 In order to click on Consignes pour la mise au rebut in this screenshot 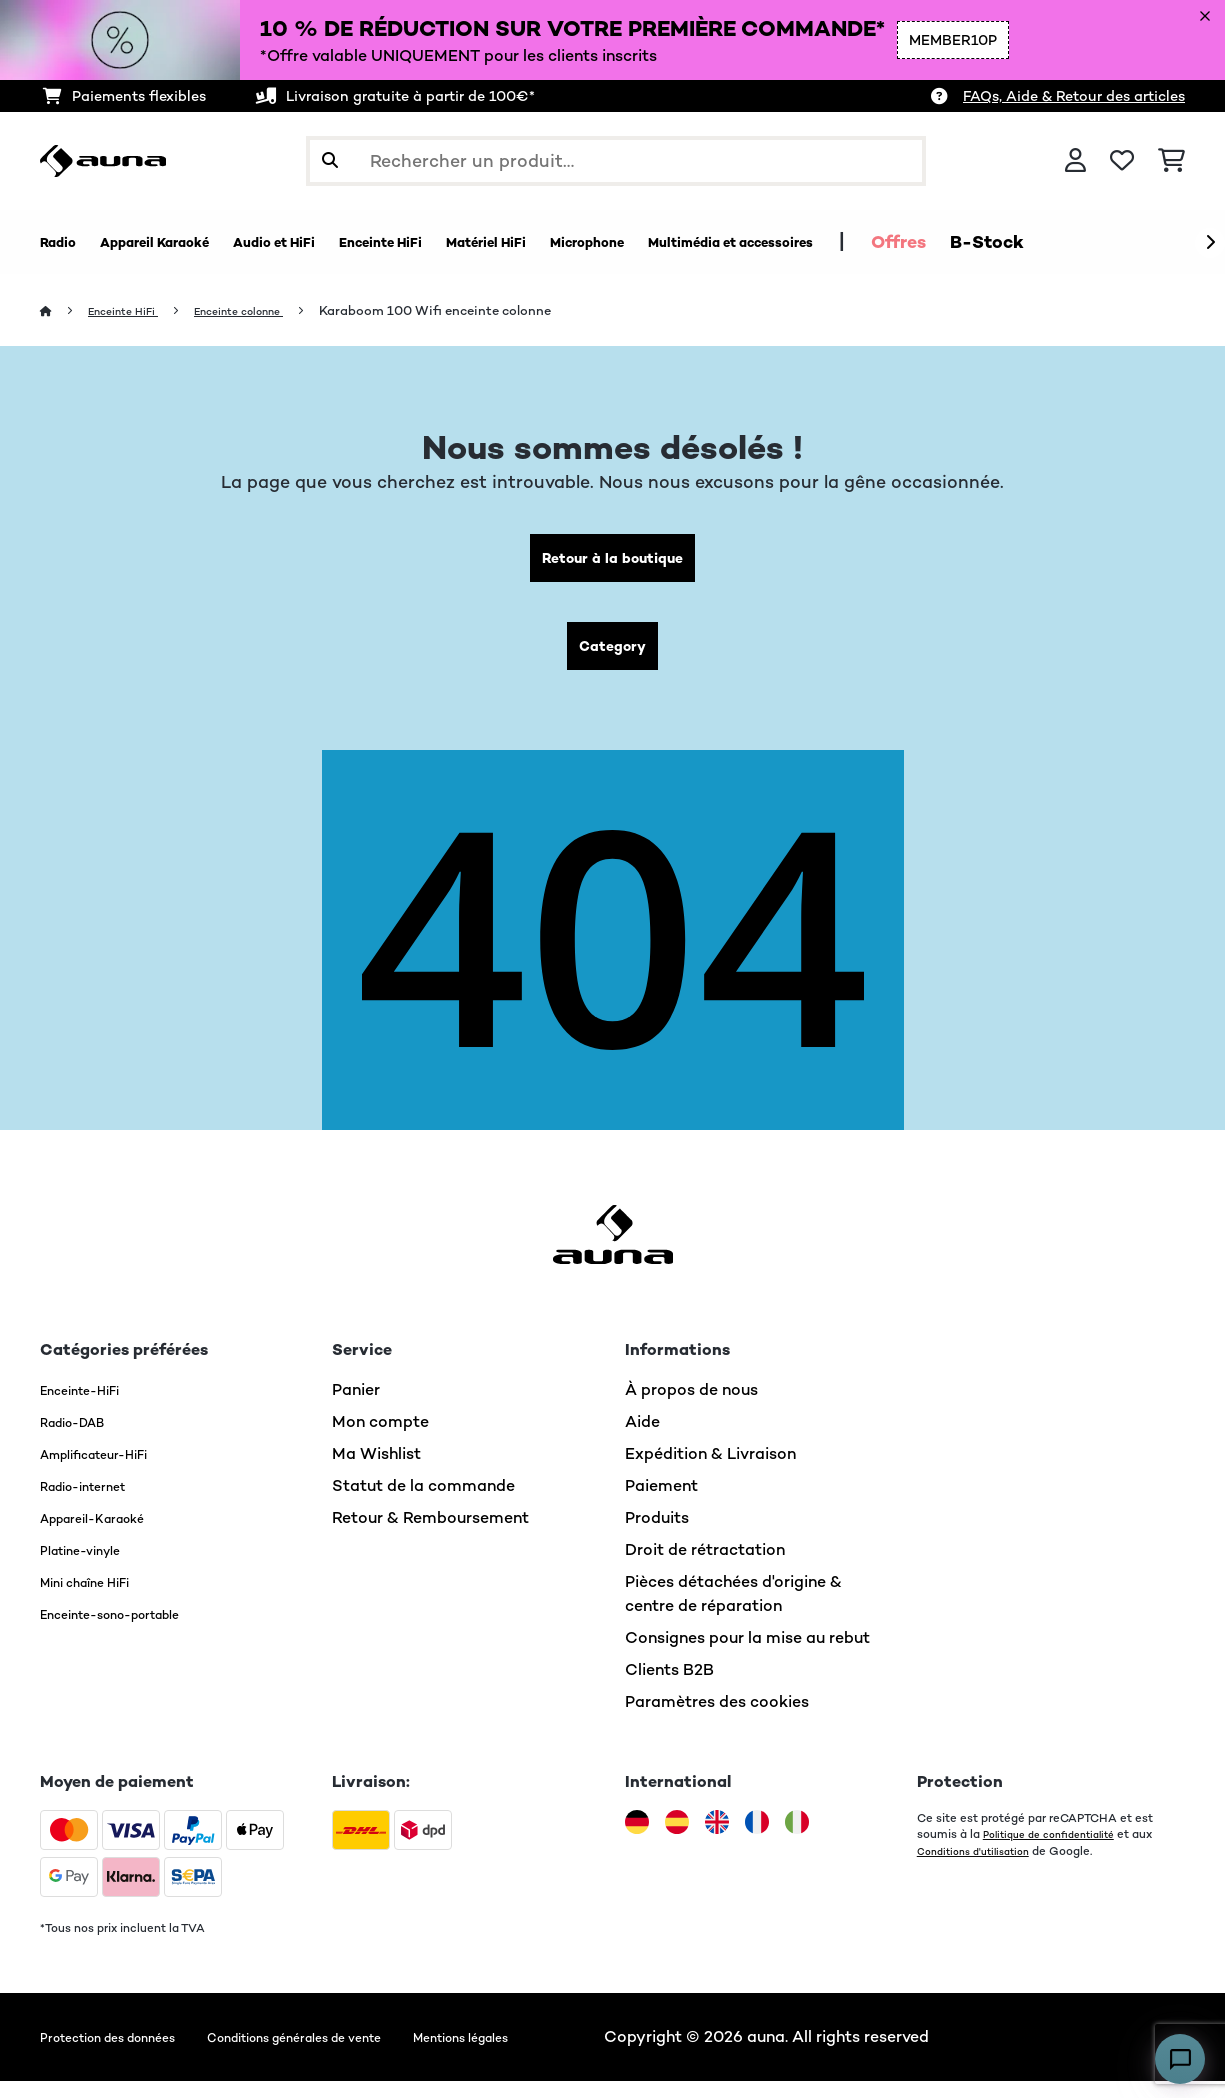, I will do `click(747, 1654)`.